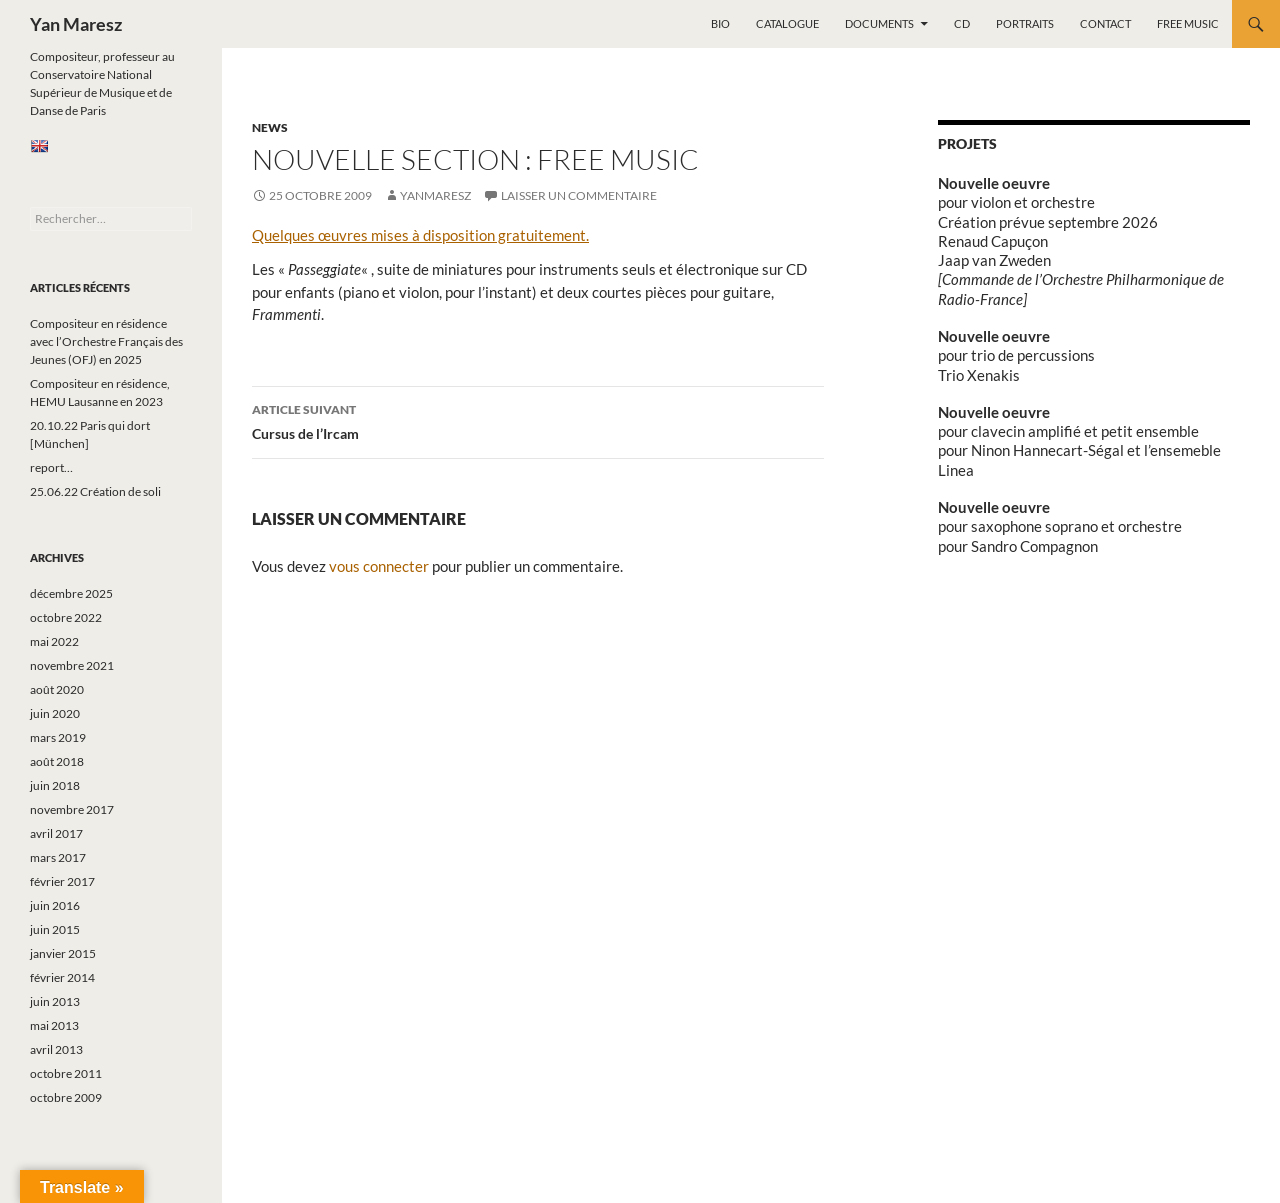  What do you see at coordinates (962, 23) in the screenshot?
I see `CD` at bounding box center [962, 23].